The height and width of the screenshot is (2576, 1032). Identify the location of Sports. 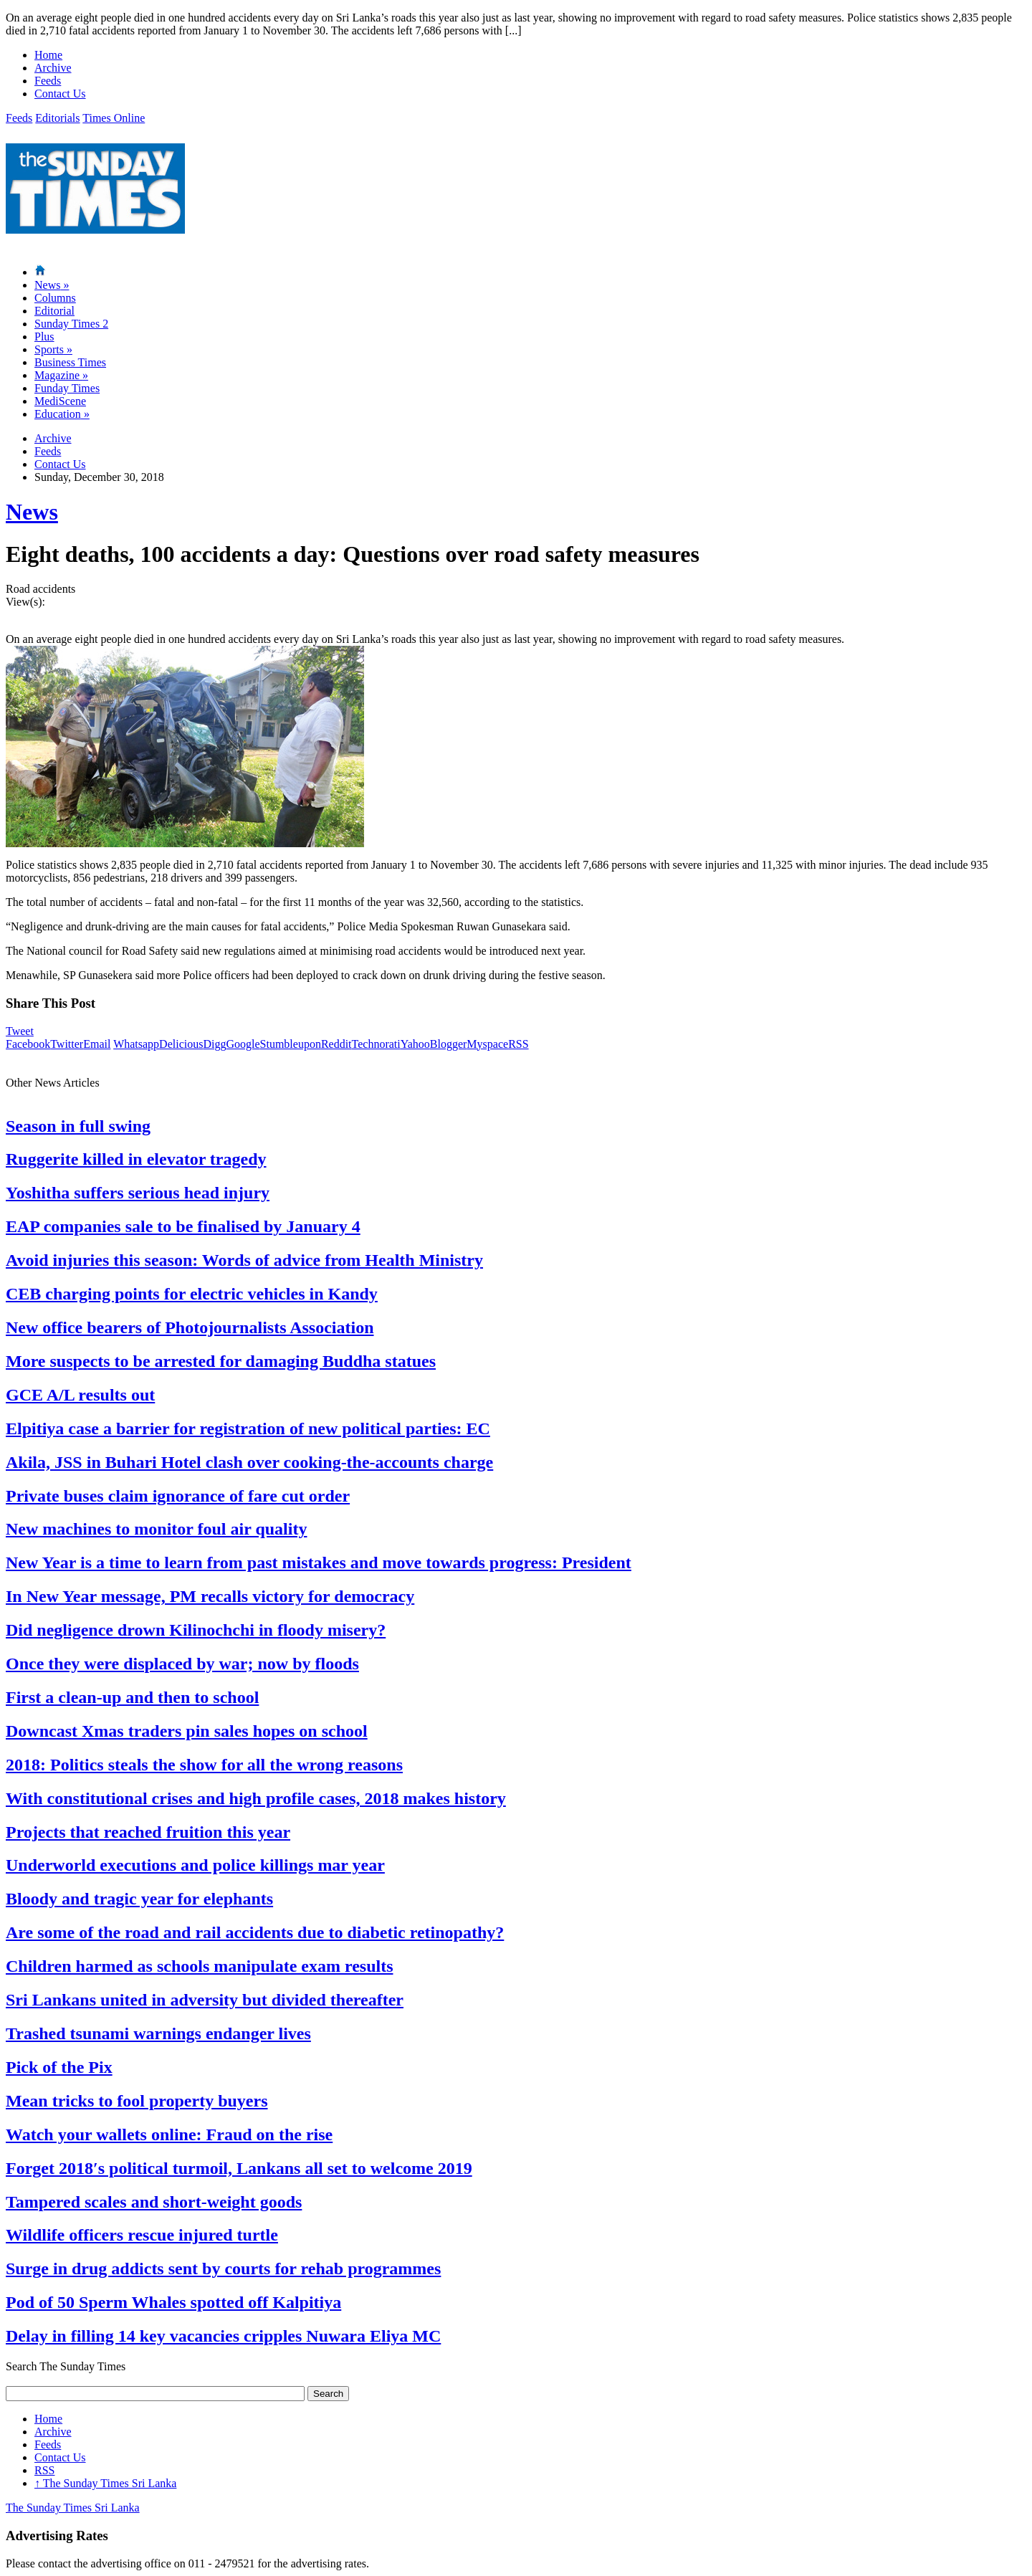
(53, 349).